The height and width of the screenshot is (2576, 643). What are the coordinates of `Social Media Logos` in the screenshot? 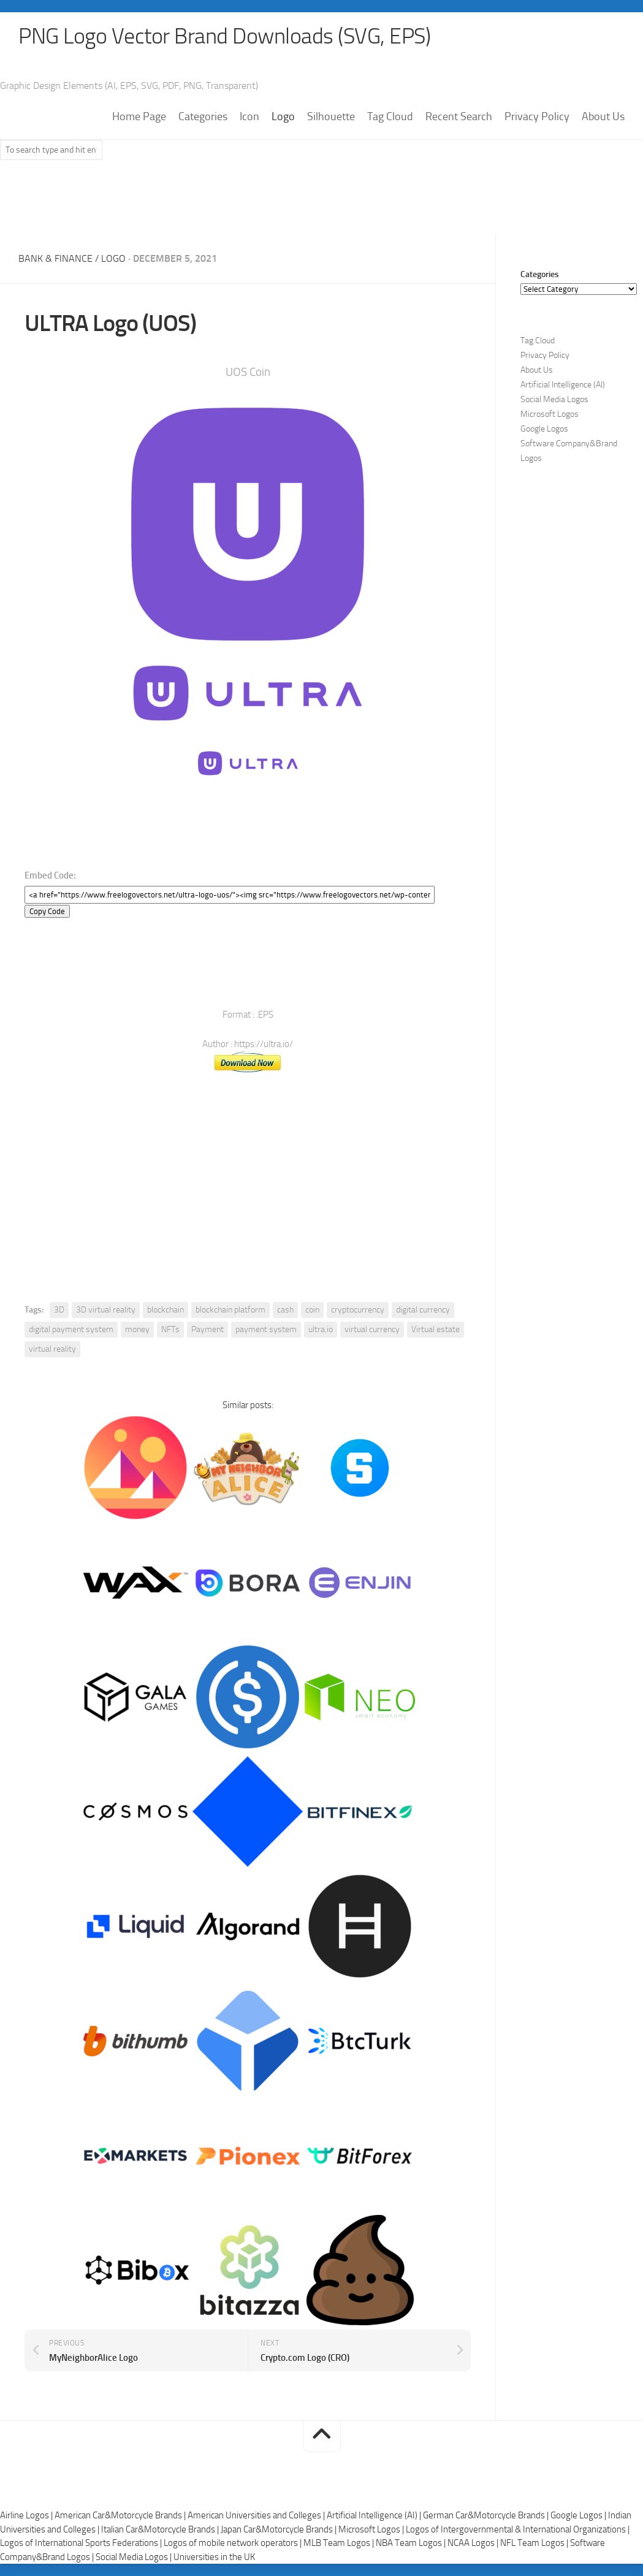 It's located at (554, 400).